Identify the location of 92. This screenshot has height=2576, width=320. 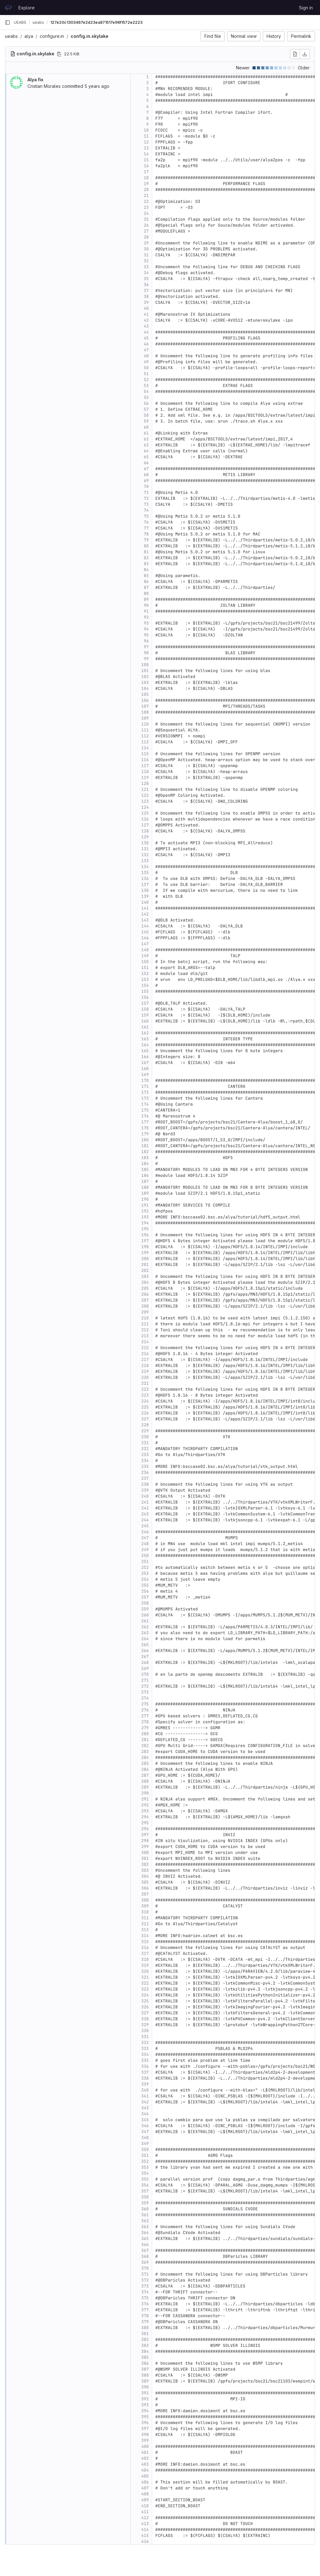
(146, 617).